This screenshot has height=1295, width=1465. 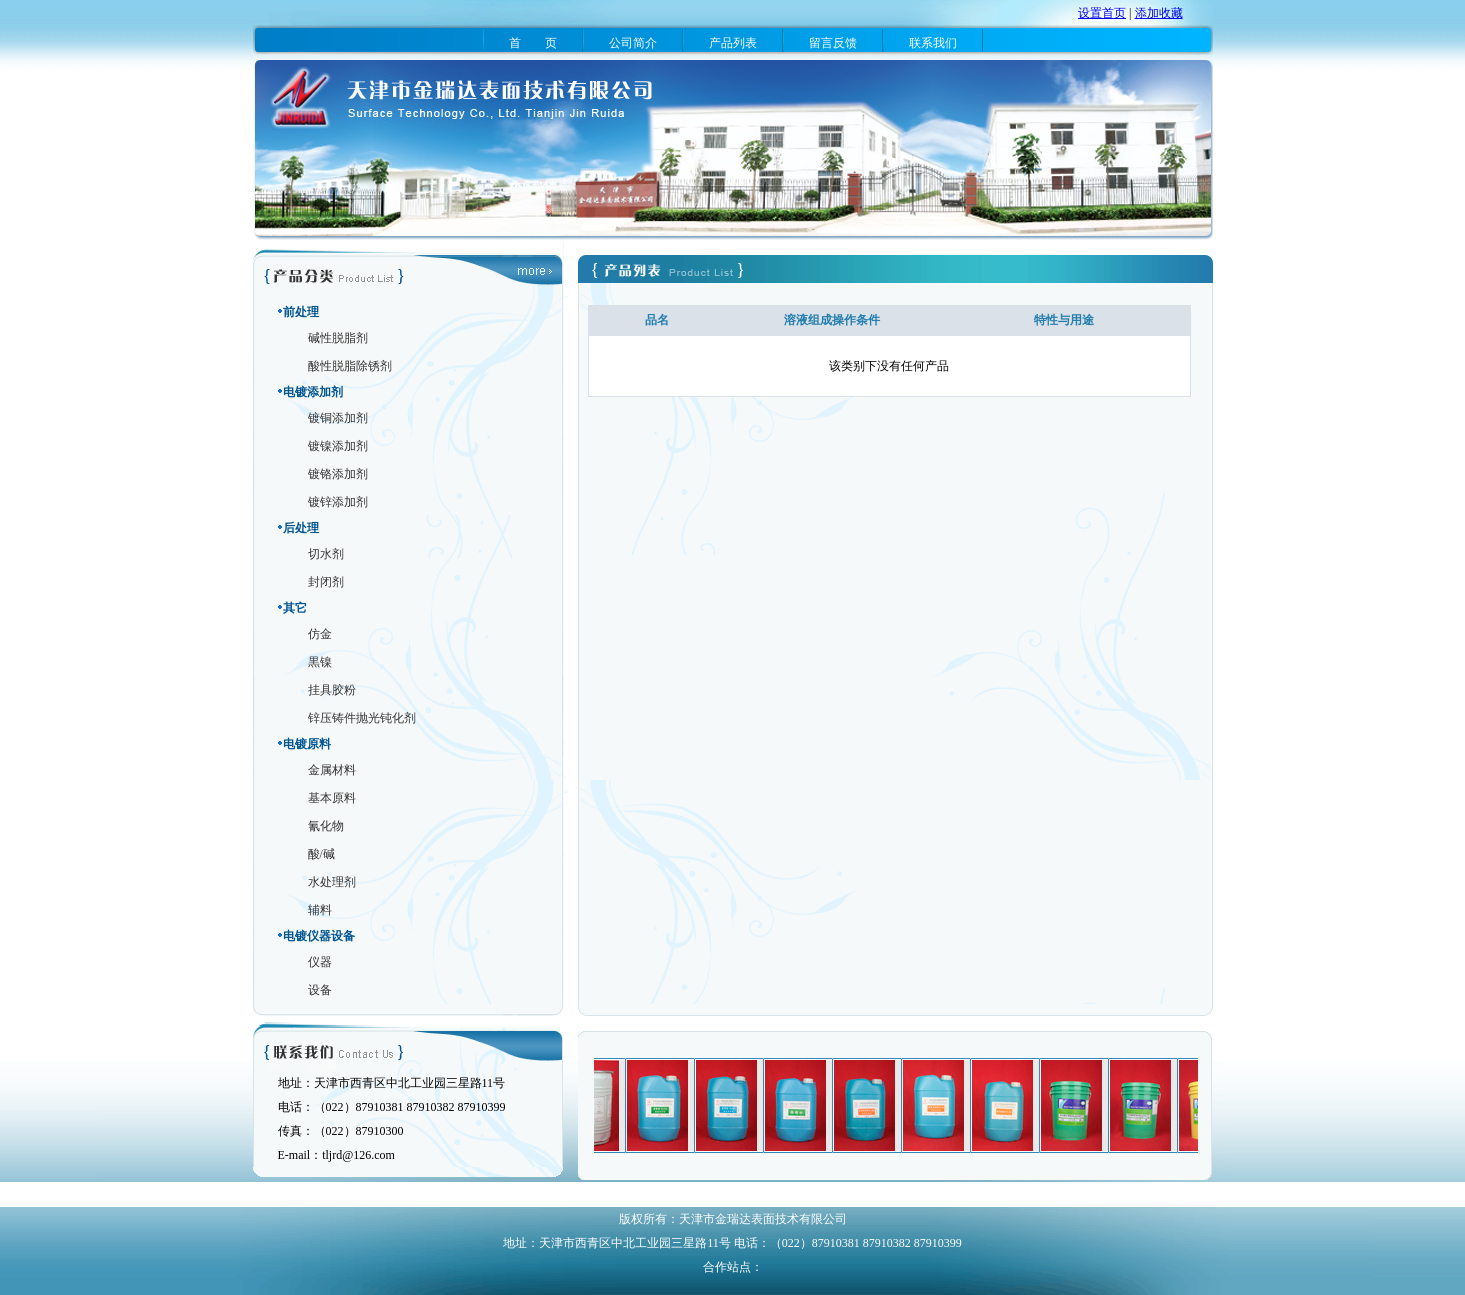 I want to click on 挂具胶粉, so click(x=332, y=690).